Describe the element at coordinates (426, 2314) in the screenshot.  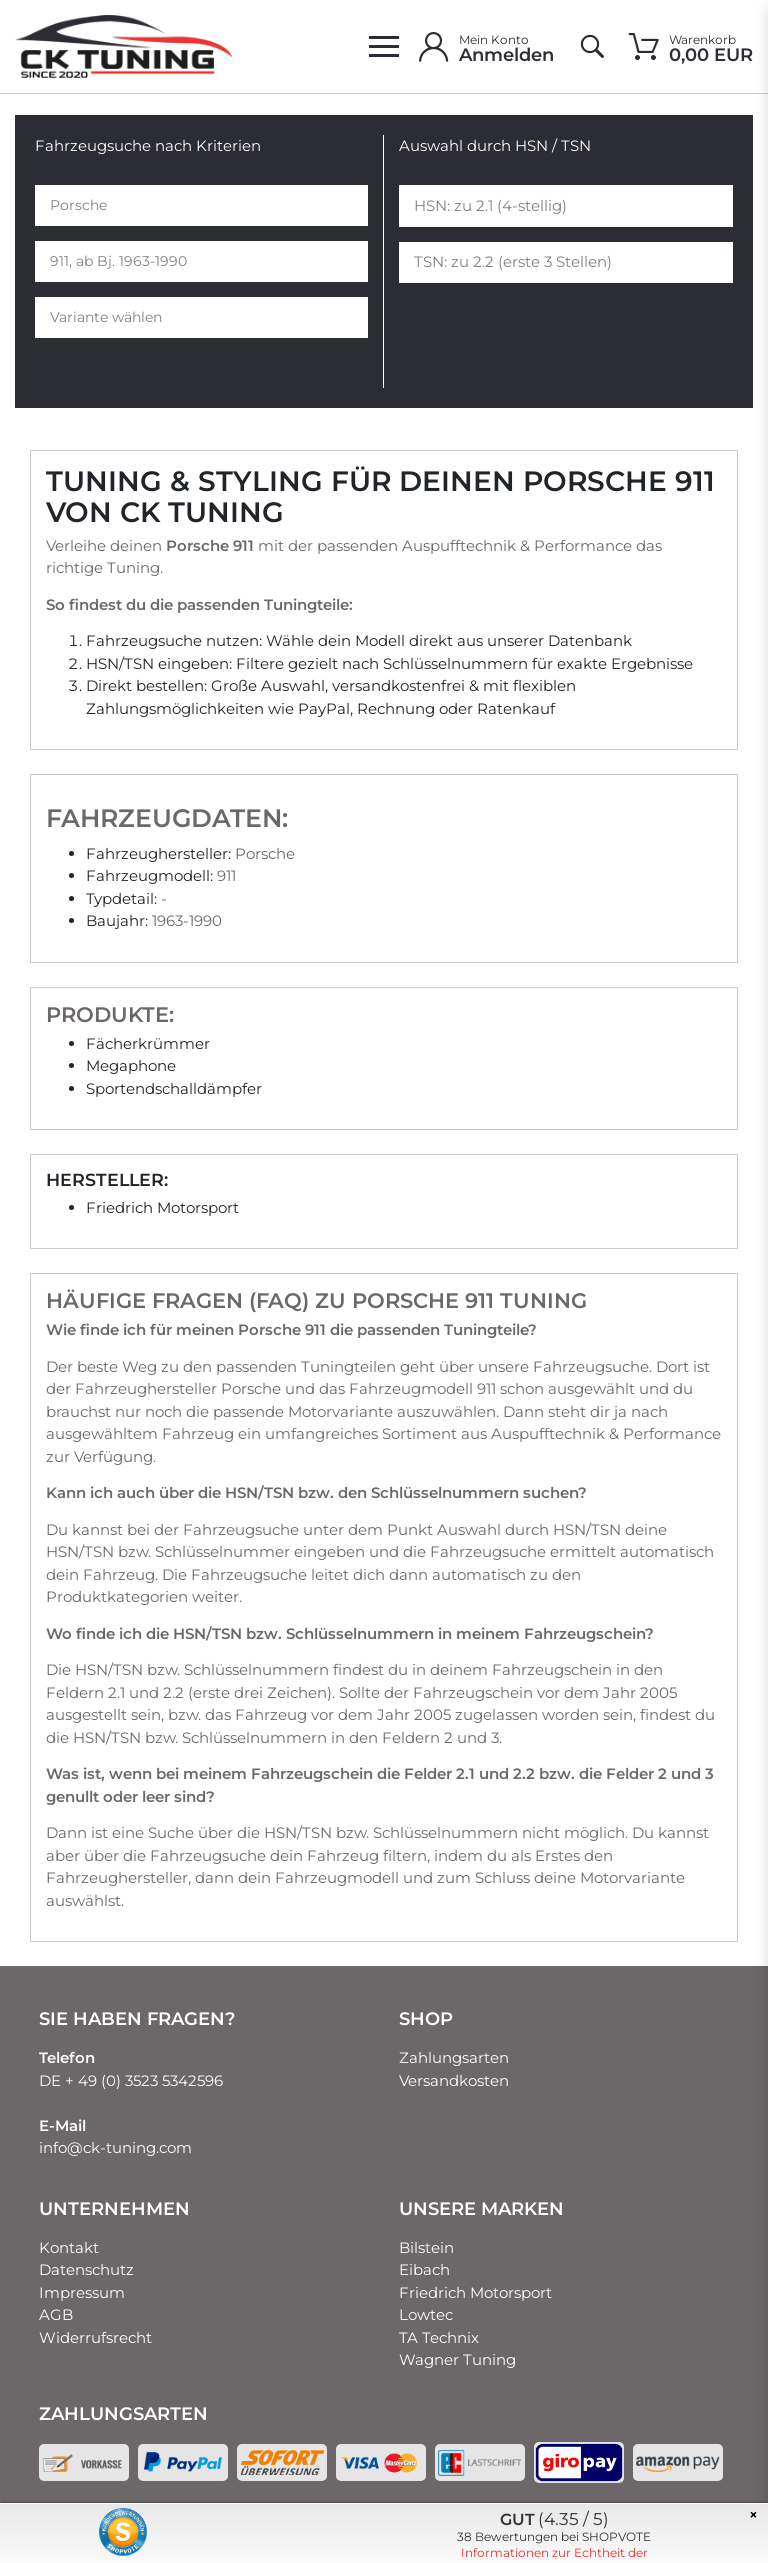
I see `Lowtec` at that location.